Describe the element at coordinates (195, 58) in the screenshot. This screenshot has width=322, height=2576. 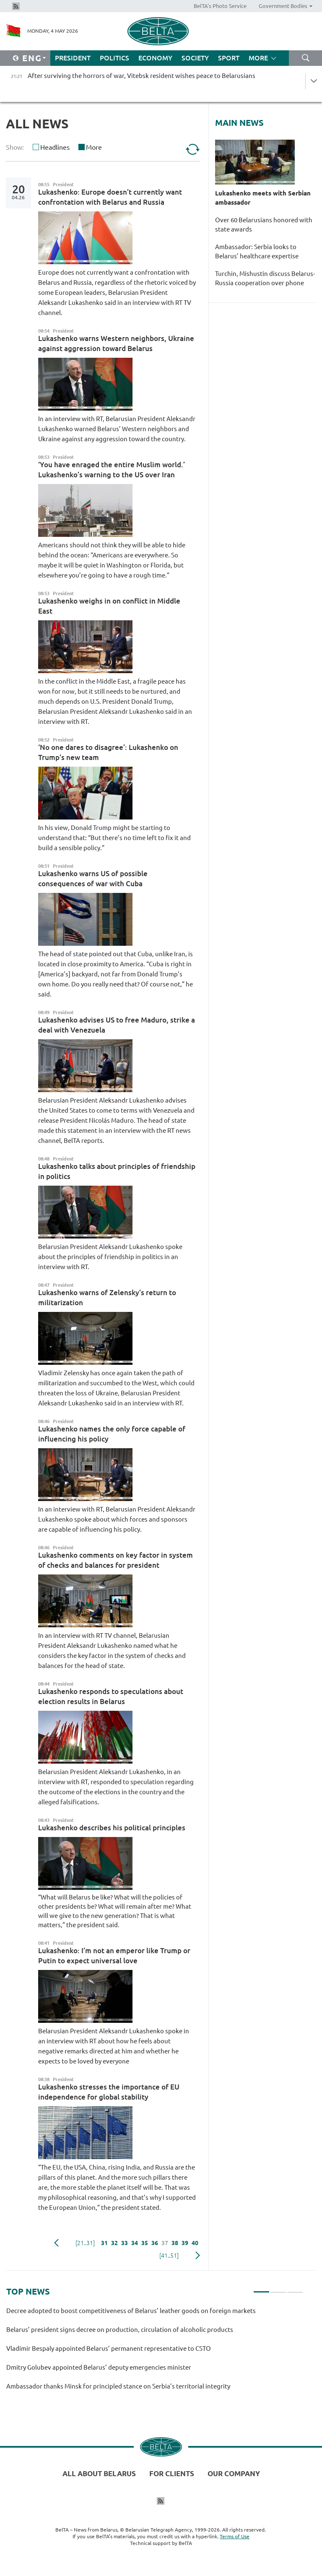
I see `Society` at that location.